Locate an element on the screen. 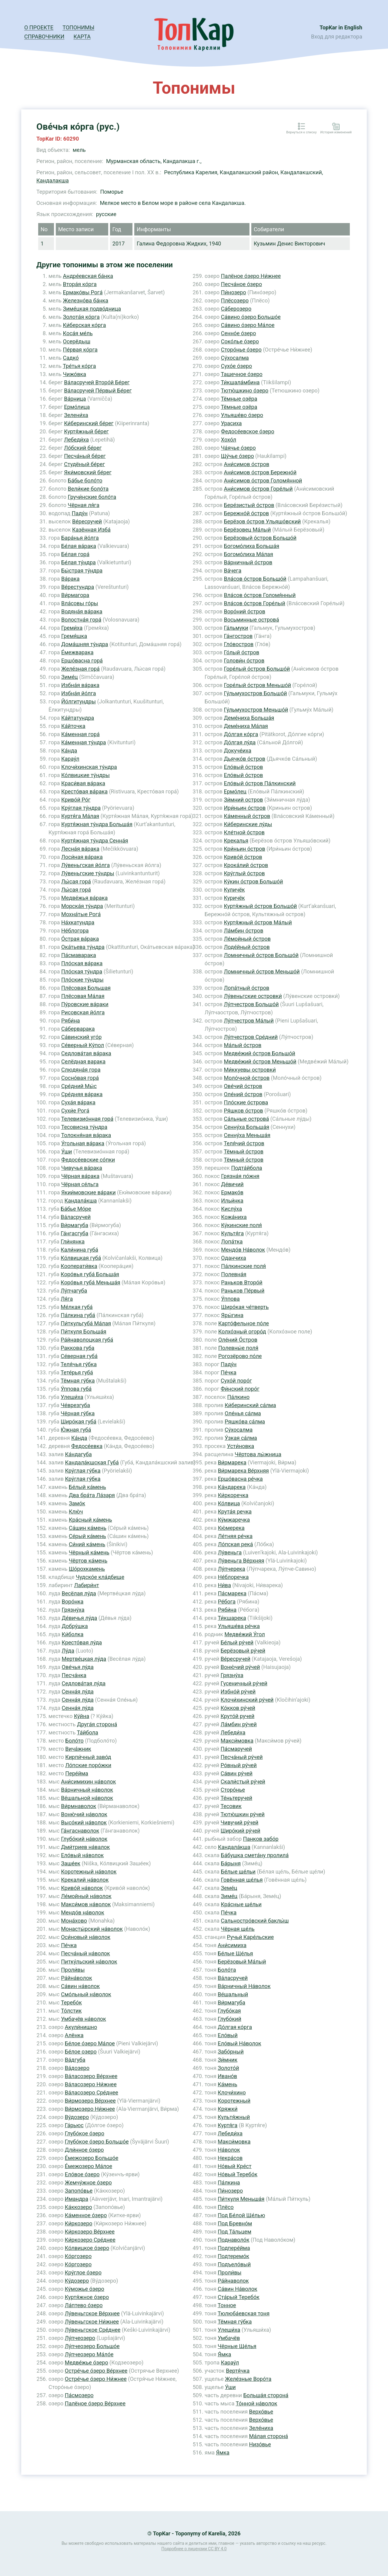 This screenshot has height=2576, width=388. Ка́менная ту́ндра is located at coordinates (83, 742).